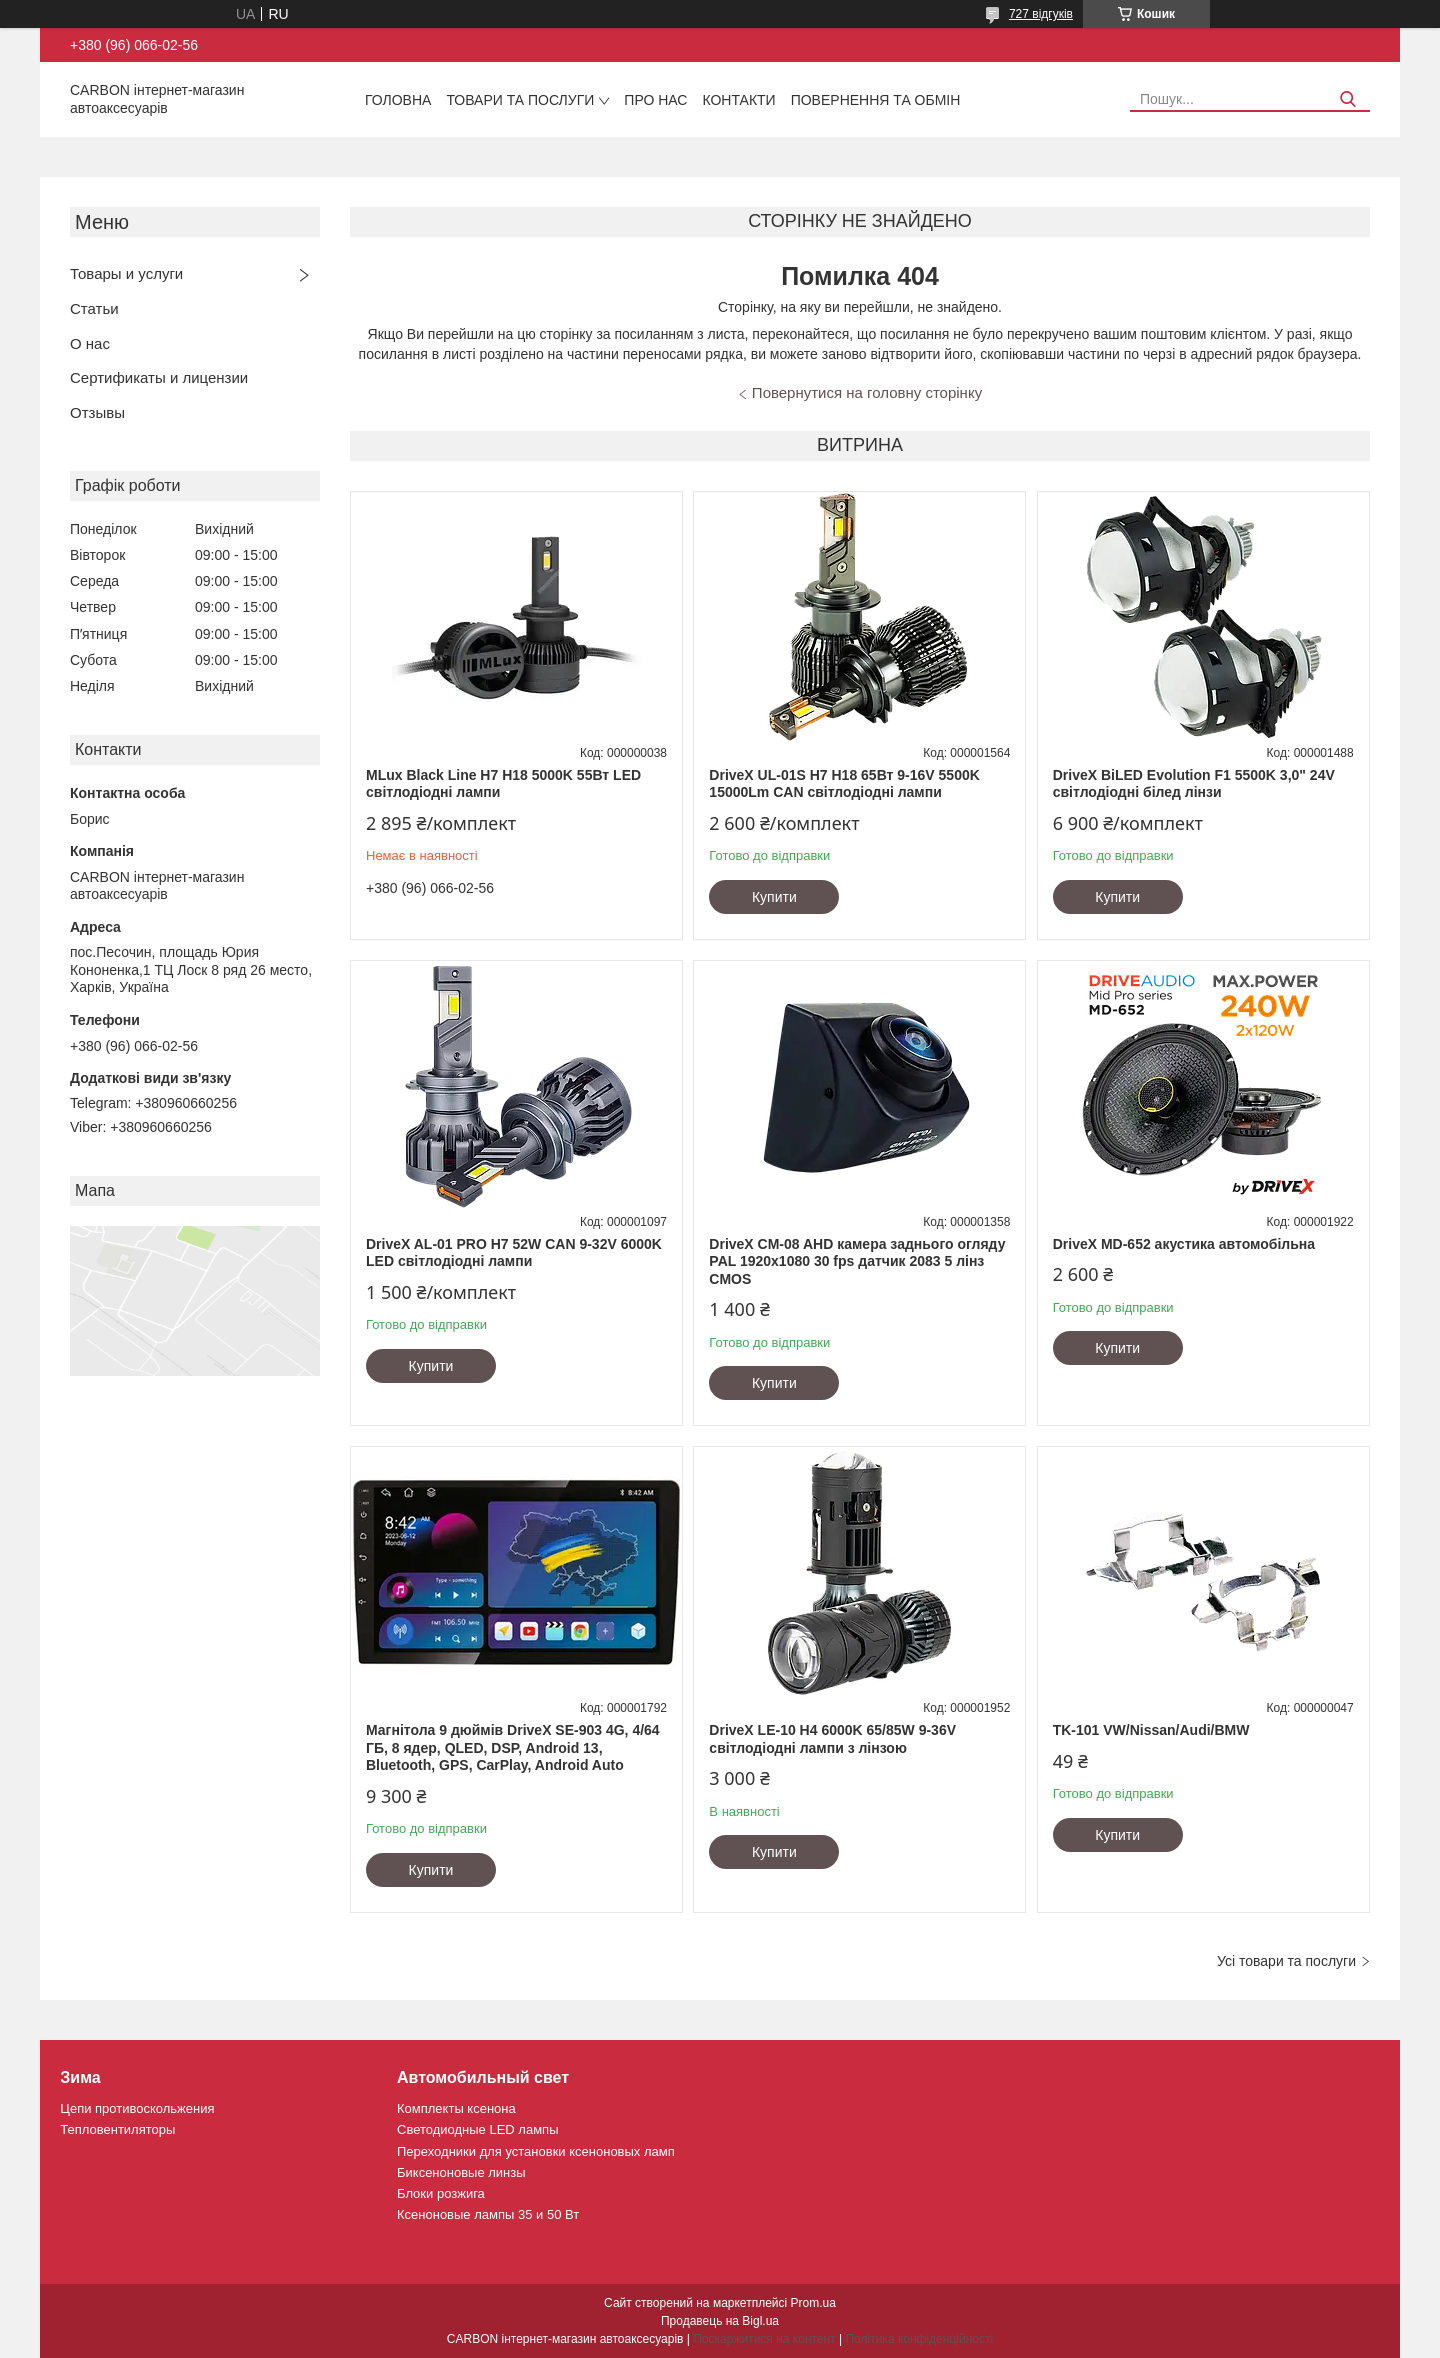  What do you see at coordinates (774, 897) in the screenshot?
I see `Купити` at bounding box center [774, 897].